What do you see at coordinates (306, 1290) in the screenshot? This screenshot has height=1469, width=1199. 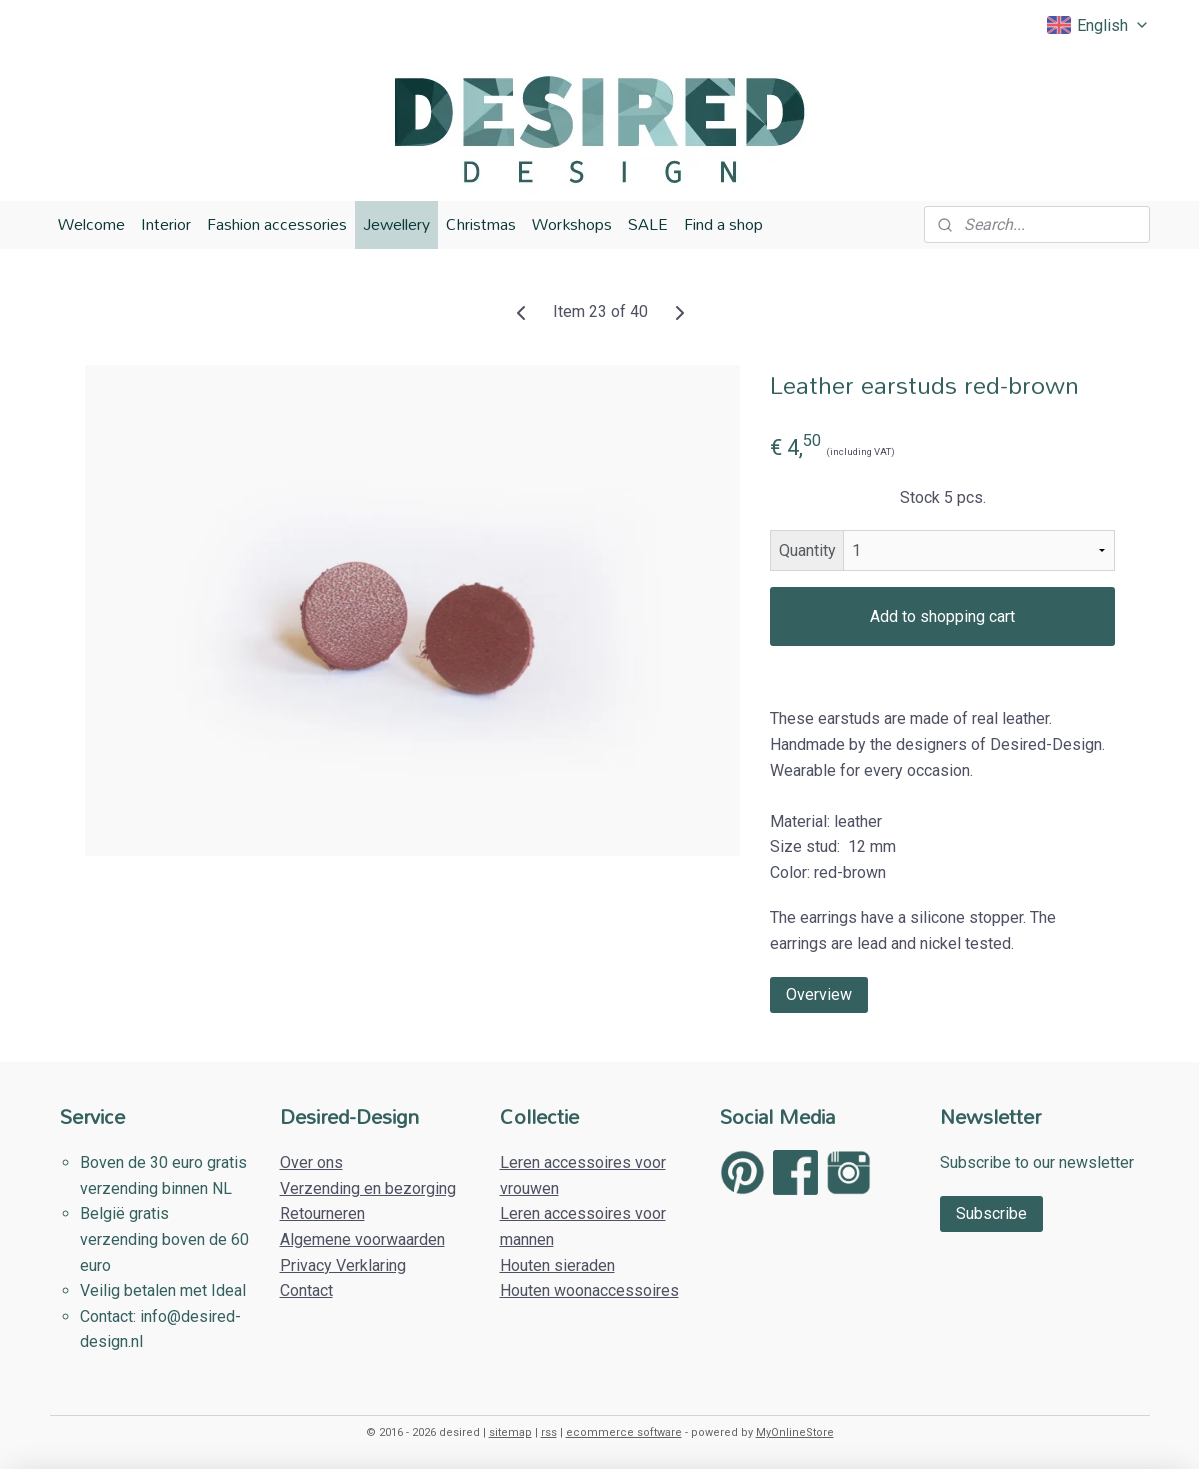 I see `Contact` at bounding box center [306, 1290].